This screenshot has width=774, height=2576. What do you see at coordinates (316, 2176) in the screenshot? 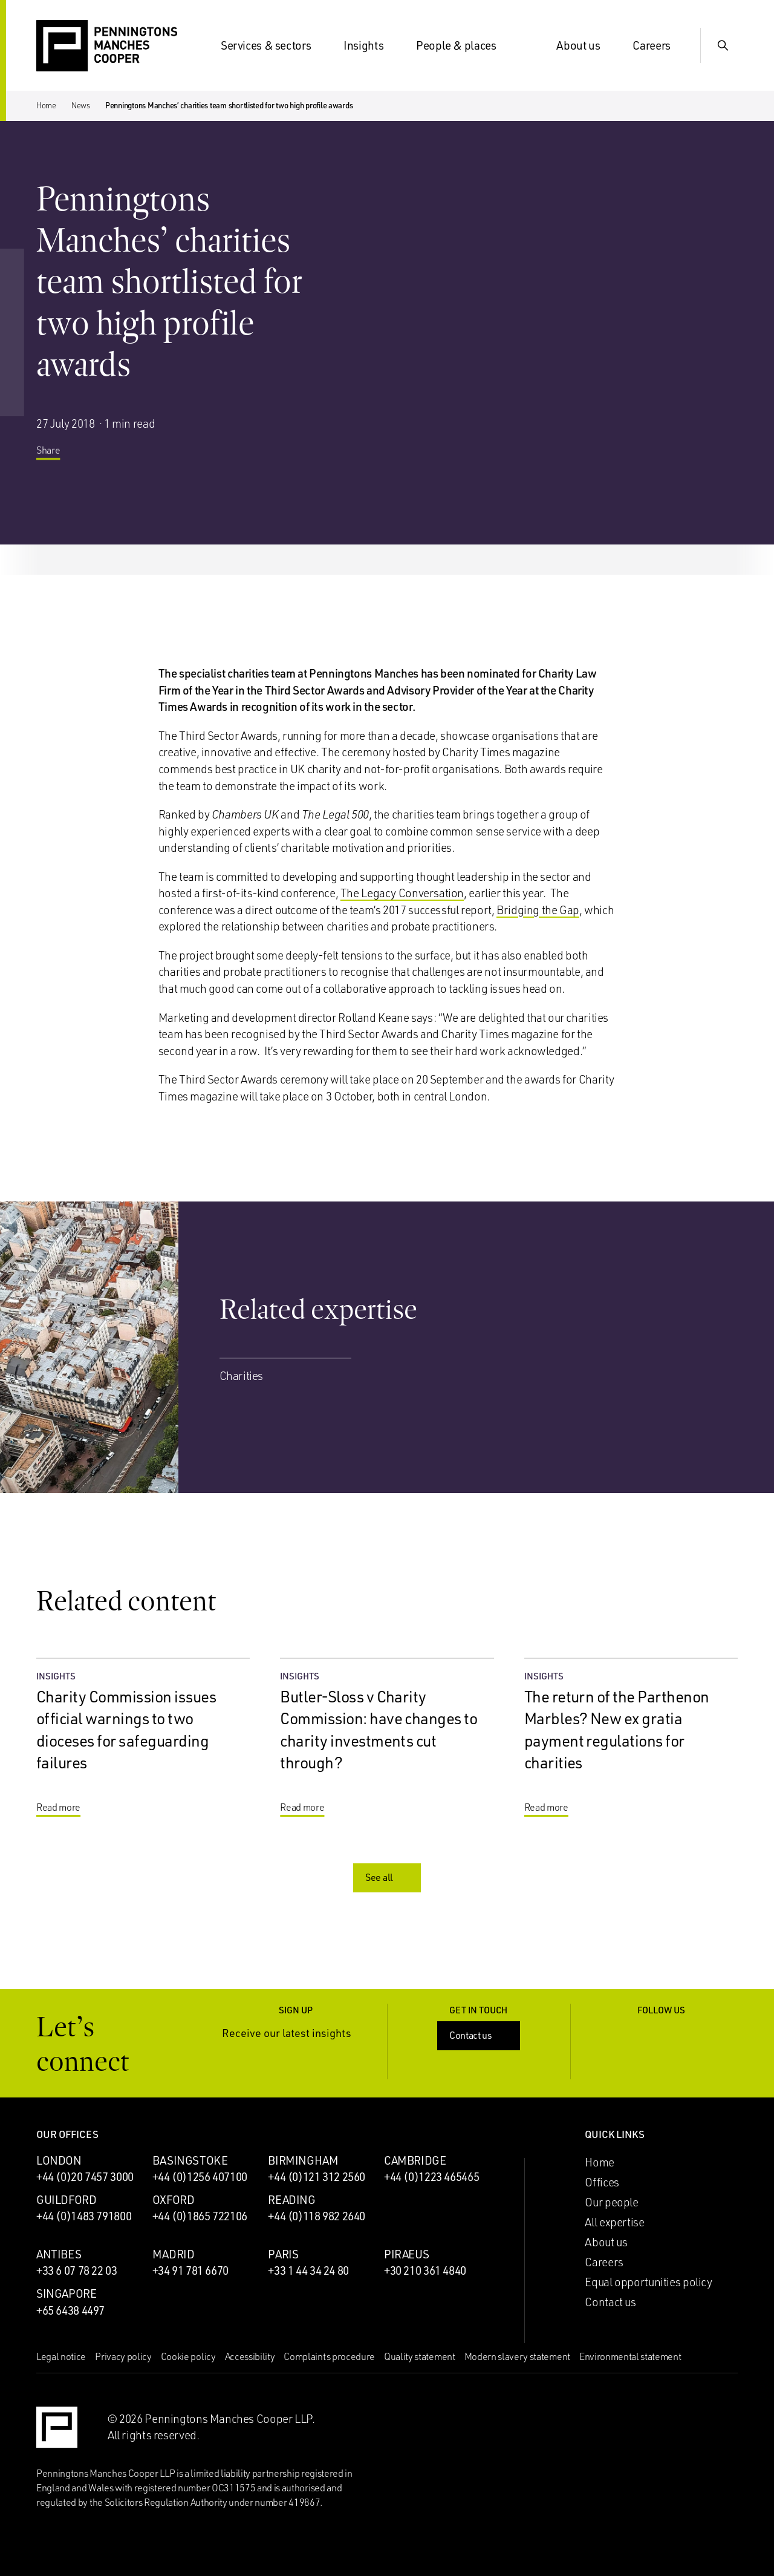
I see `+44 (0)121 312 2560 [Call Birmingham office: +44 (0)121 312 2560]` at bounding box center [316, 2176].